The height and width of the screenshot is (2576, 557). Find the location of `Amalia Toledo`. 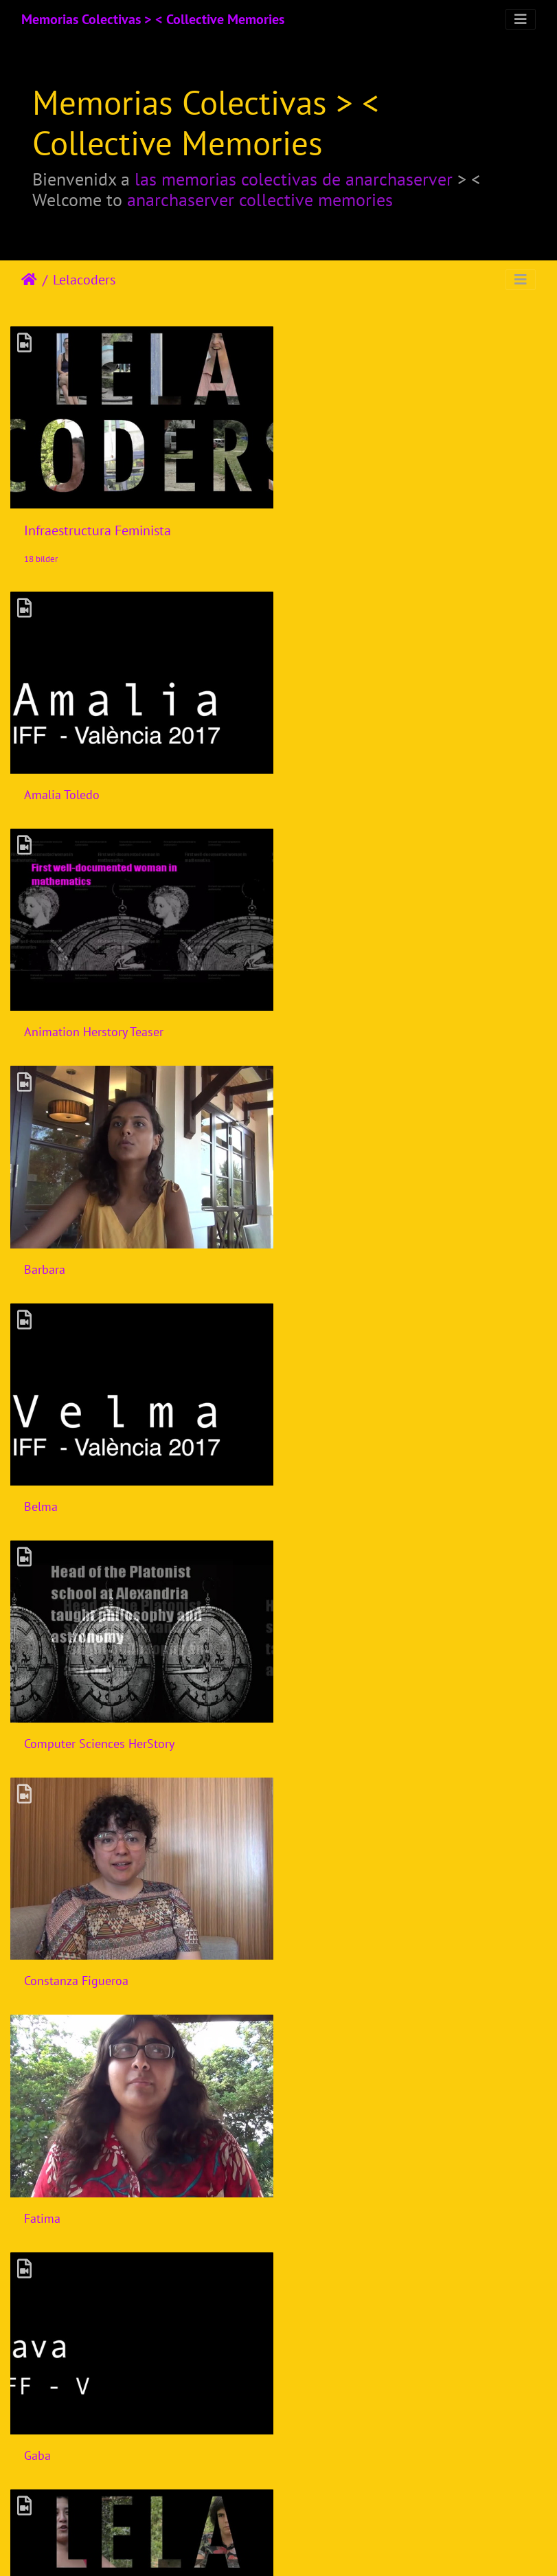

Amalia Toledo is located at coordinates (62, 787).